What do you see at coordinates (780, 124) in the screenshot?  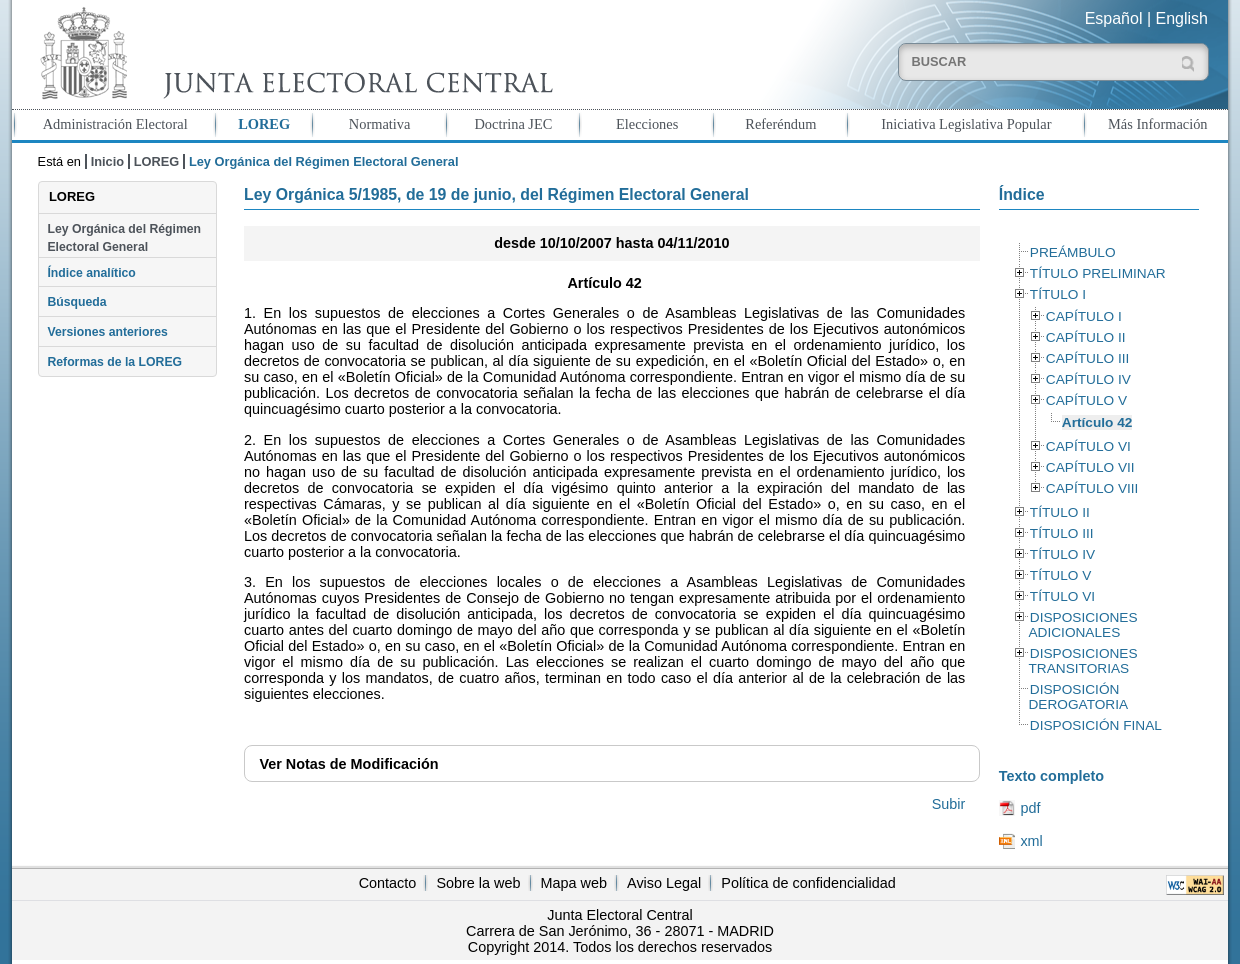 I see `Referéndum` at bounding box center [780, 124].